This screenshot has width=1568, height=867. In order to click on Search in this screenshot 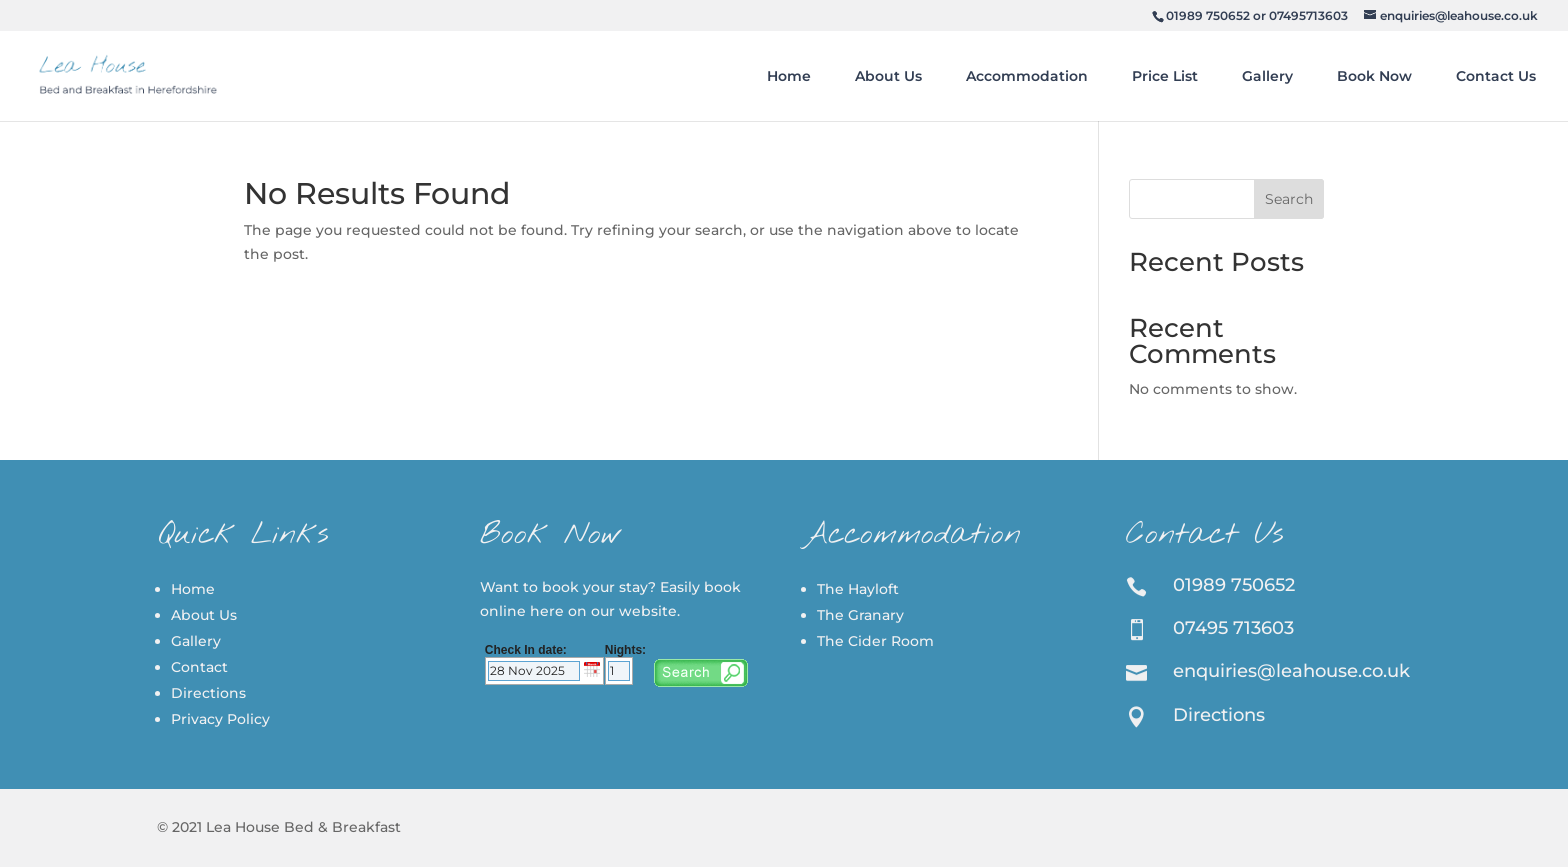, I will do `click(1289, 199)`.